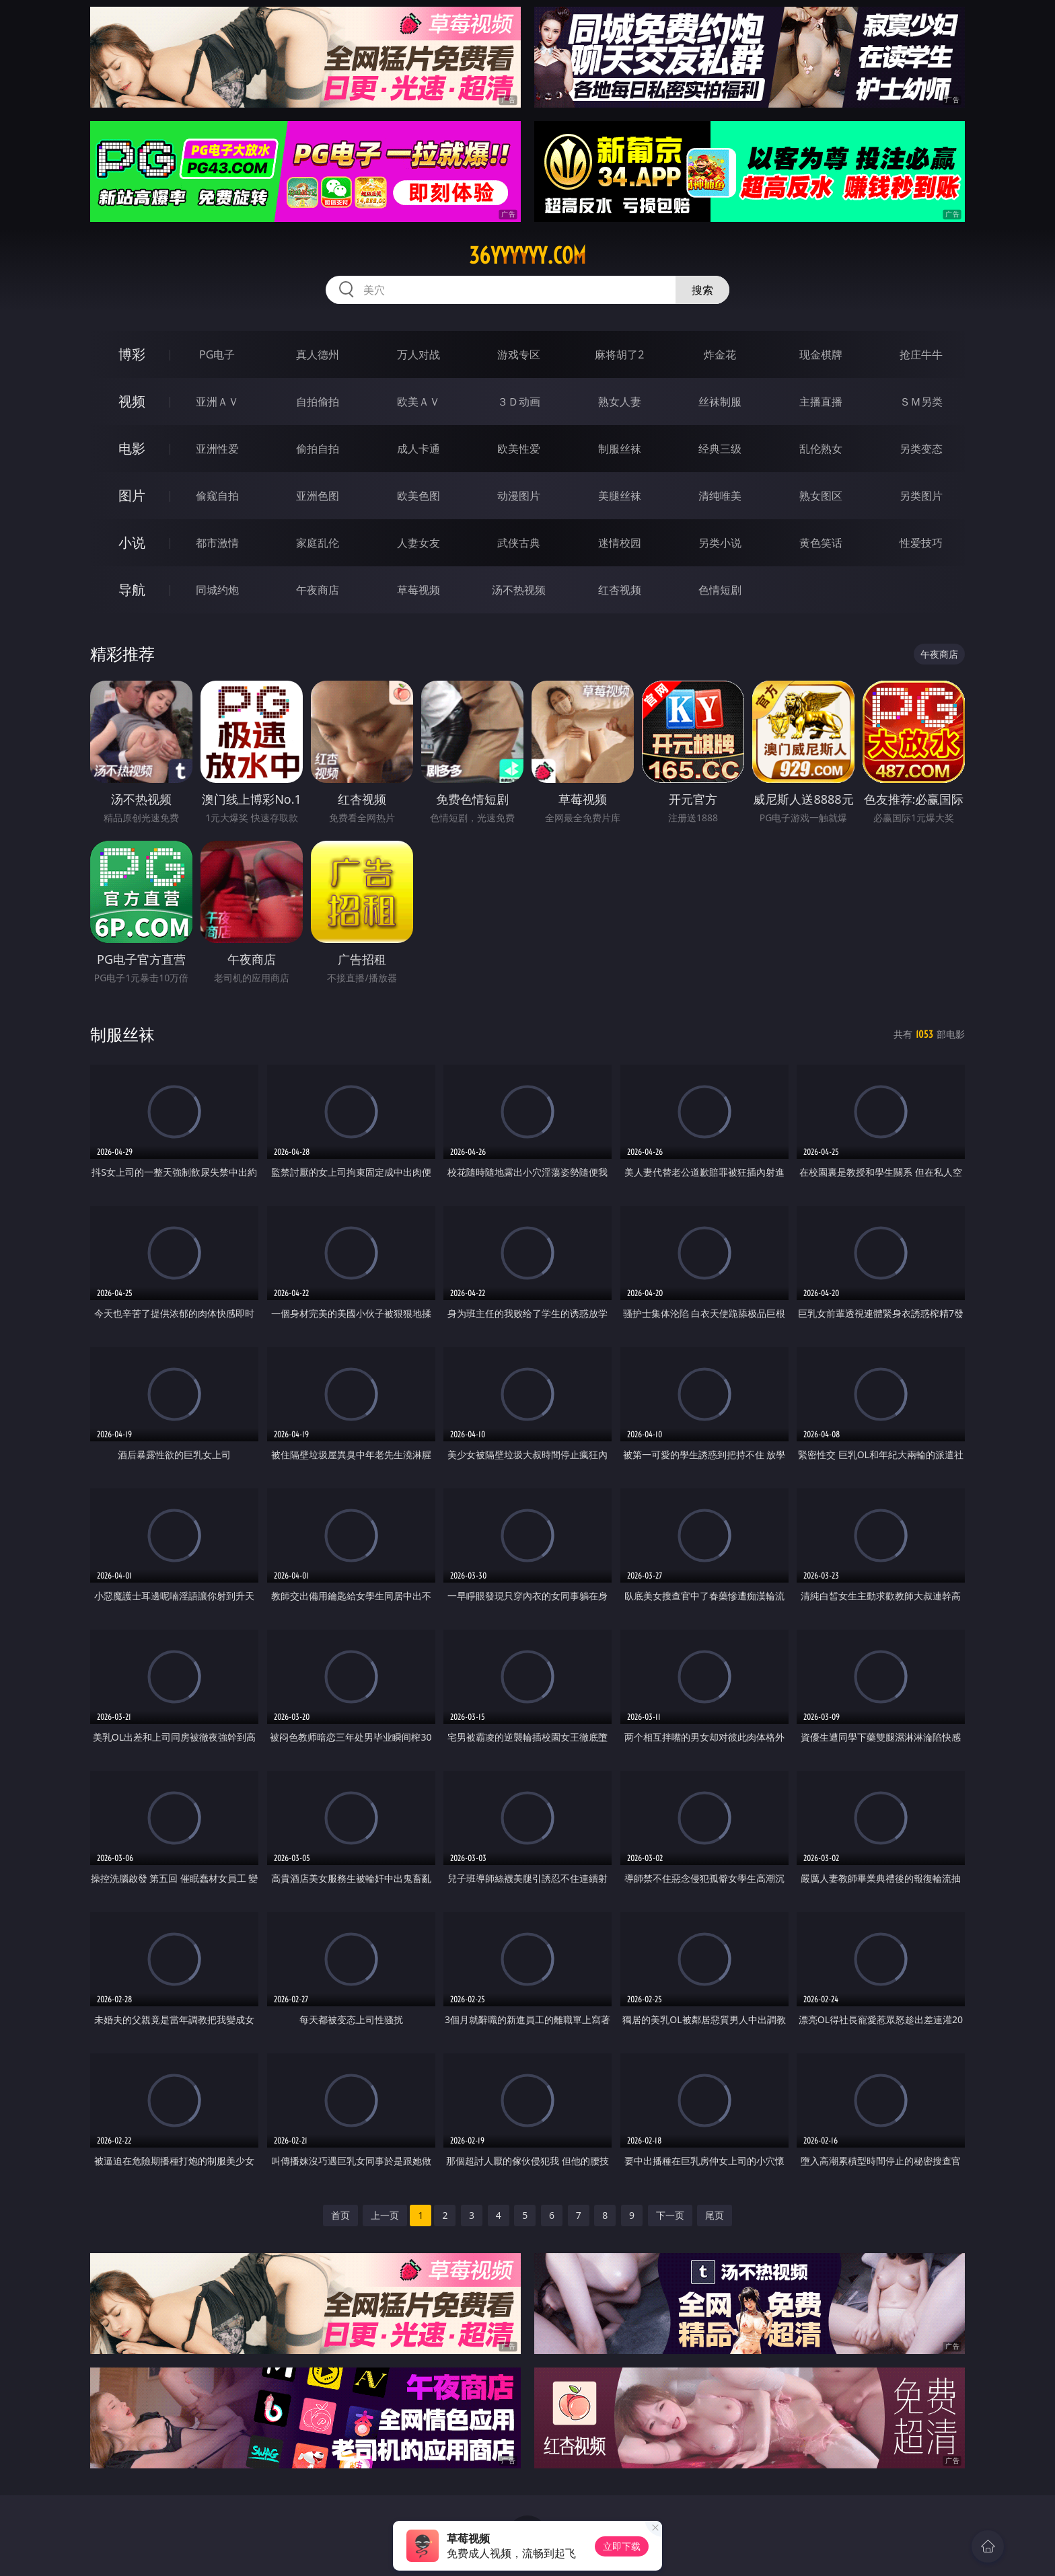  What do you see at coordinates (719, 542) in the screenshot?
I see `另类小说` at bounding box center [719, 542].